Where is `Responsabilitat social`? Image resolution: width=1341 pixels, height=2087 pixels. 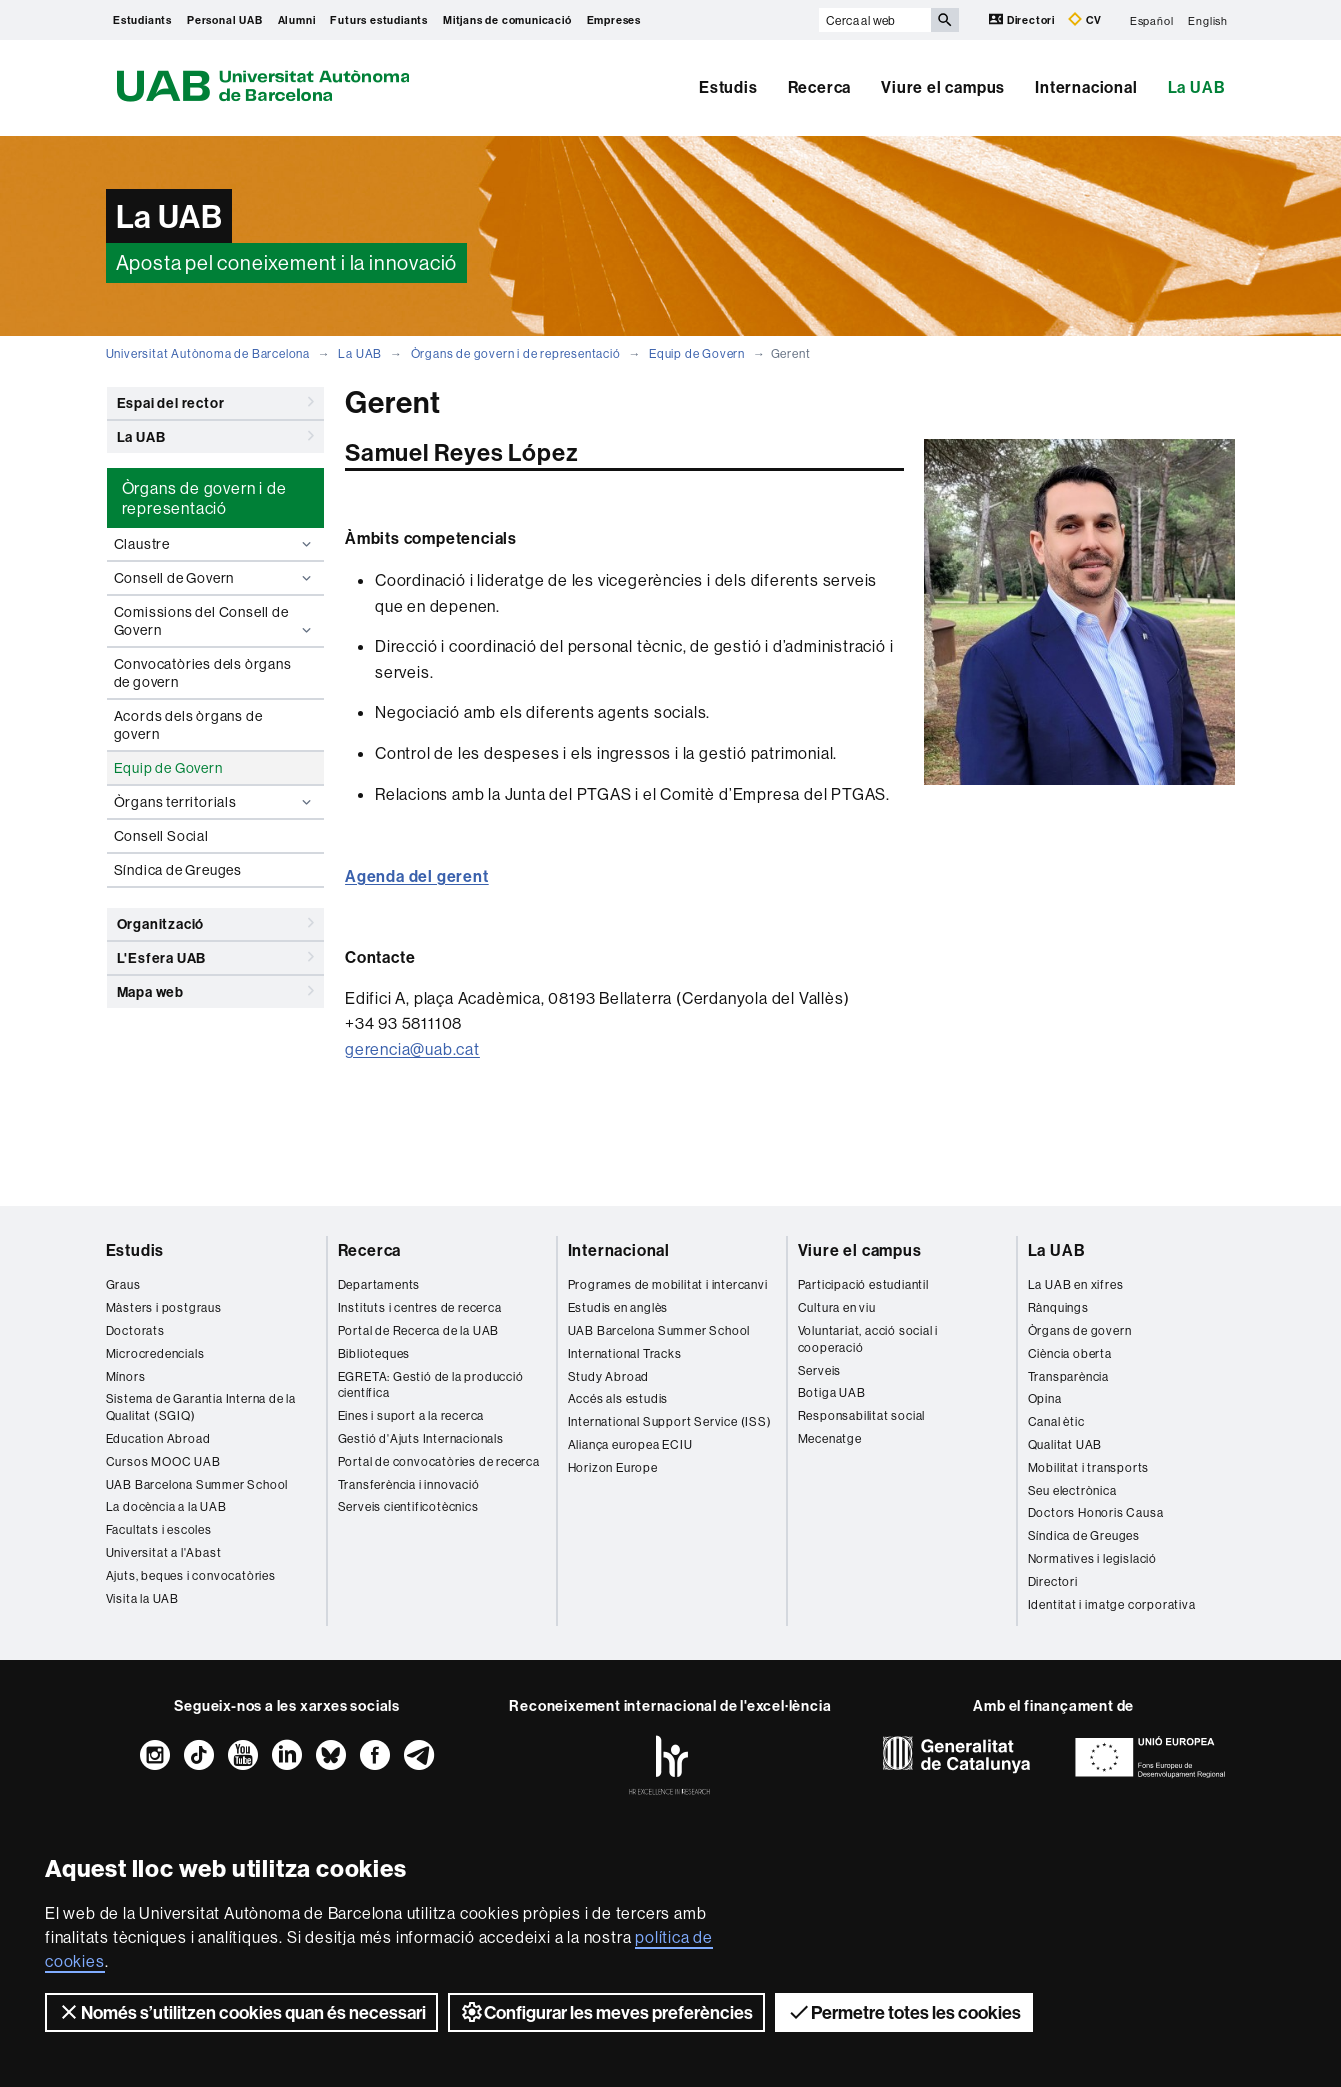 Responsabilitat social is located at coordinates (862, 1415).